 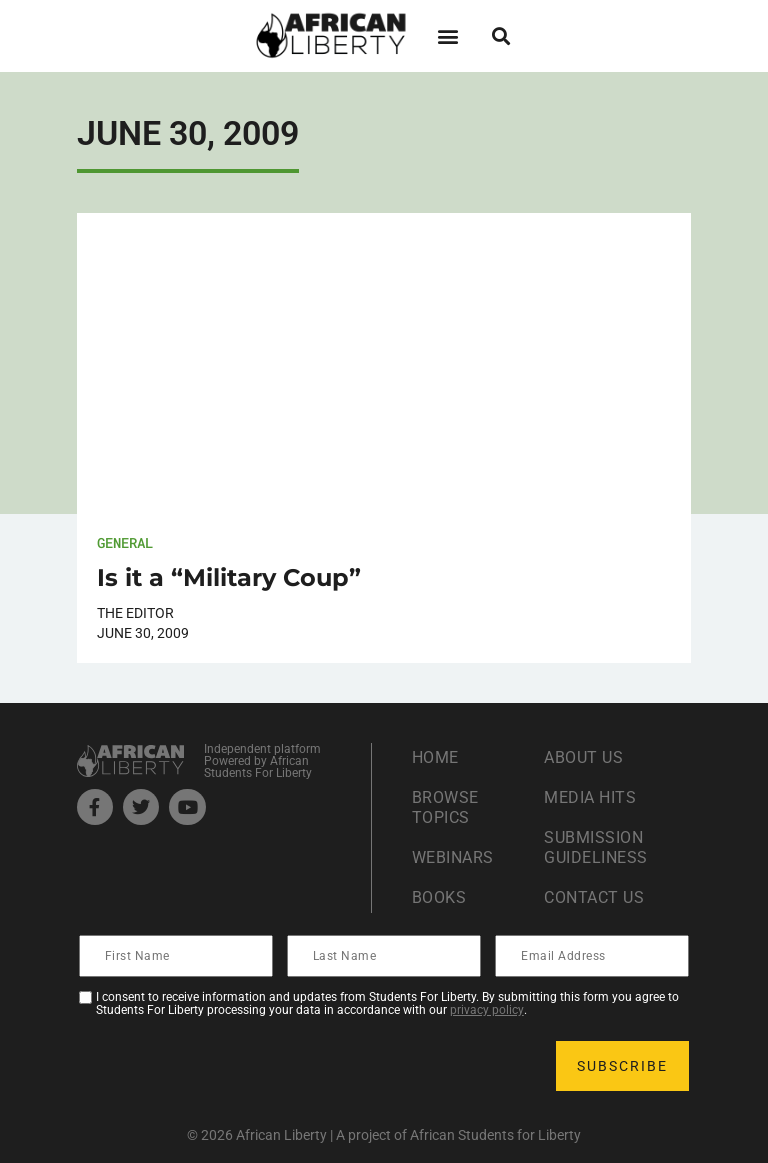 I want to click on Media Hits, so click(x=590, y=797).